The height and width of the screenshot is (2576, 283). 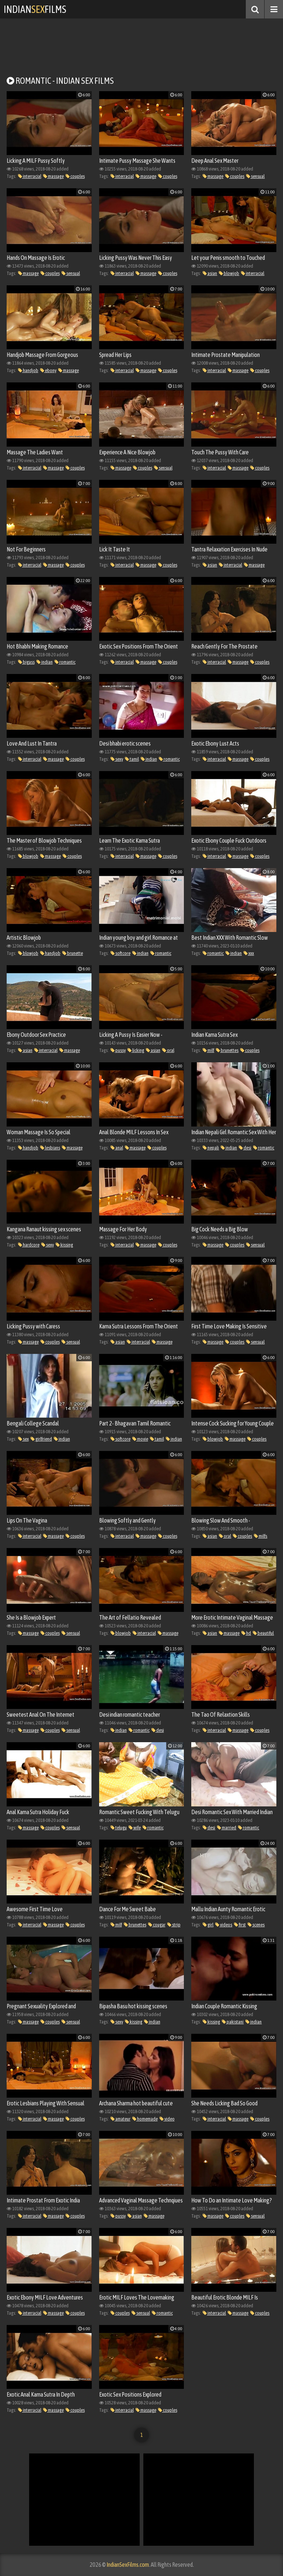 What do you see at coordinates (29, 176) in the screenshot?
I see `interracial` at bounding box center [29, 176].